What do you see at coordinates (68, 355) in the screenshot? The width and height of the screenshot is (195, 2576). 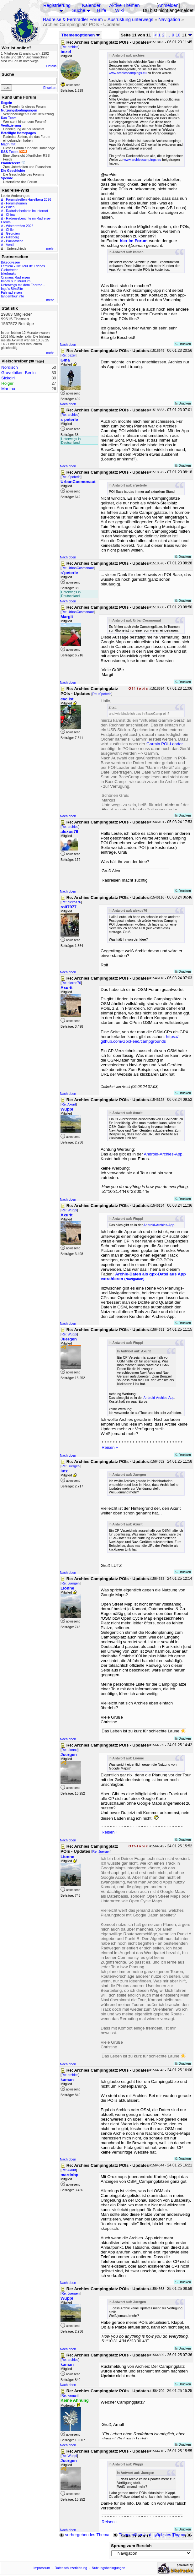 I see `Re: bezel` at bounding box center [68, 355].